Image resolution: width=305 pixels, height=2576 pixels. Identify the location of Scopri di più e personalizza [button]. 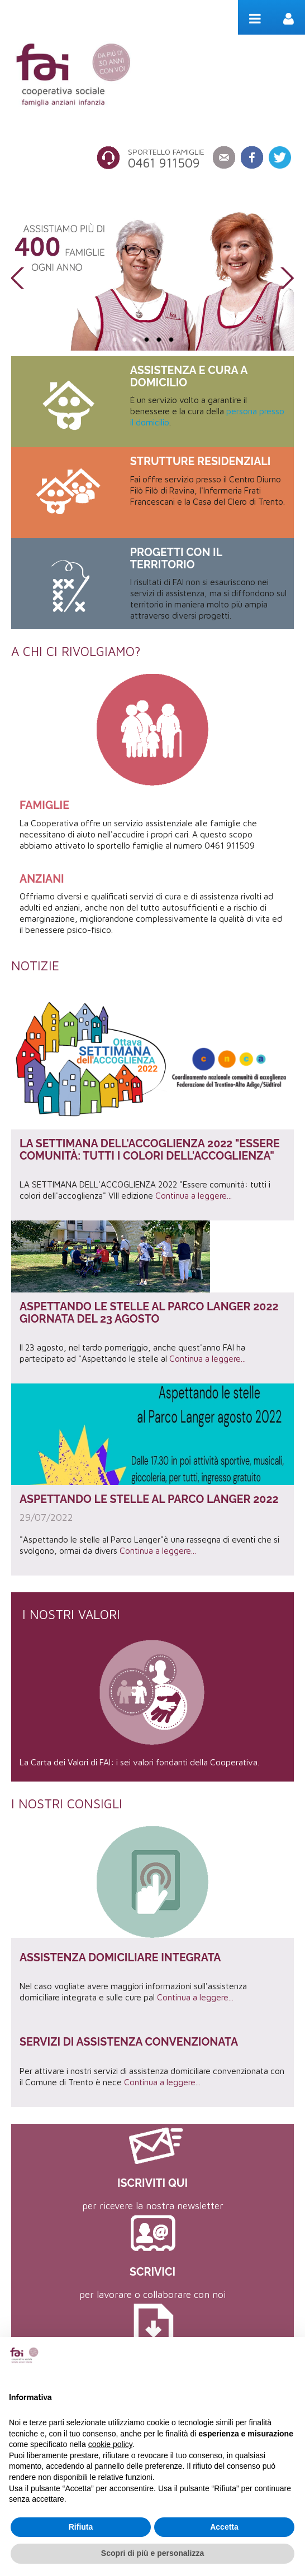
(152, 2553).